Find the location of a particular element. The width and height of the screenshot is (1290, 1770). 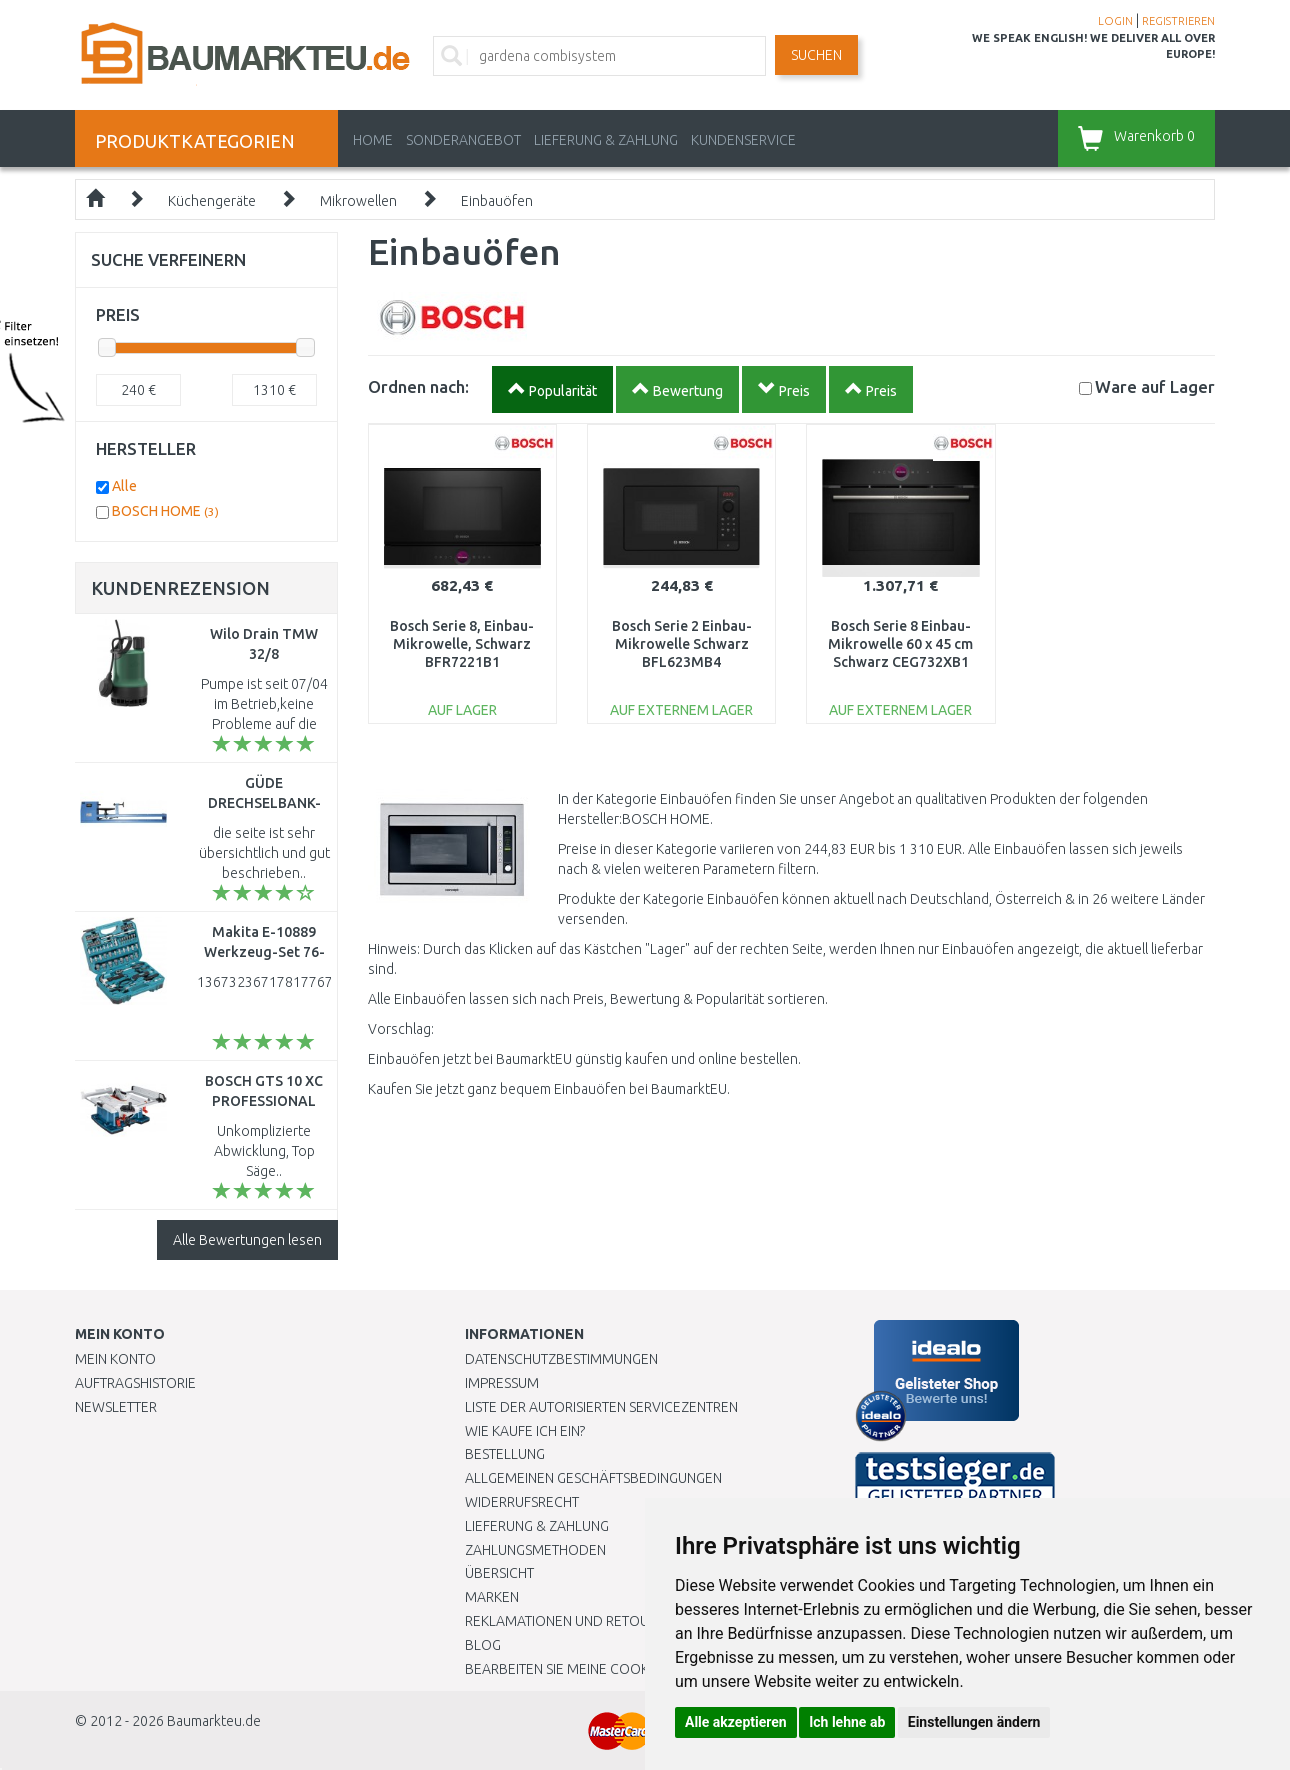

Ich lehne ab [button] is located at coordinates (847, 1722).